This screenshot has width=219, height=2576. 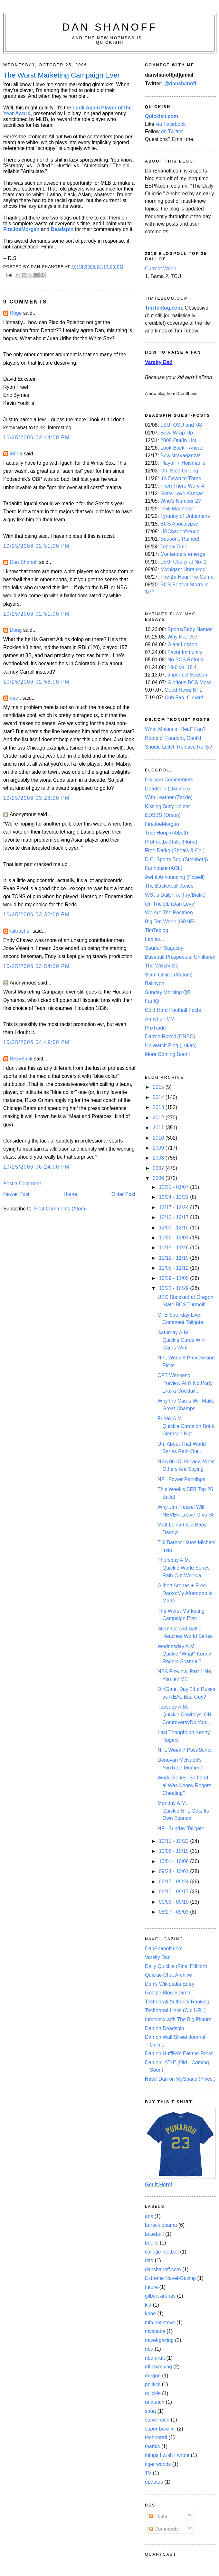 I want to click on thanks, so click(x=152, y=2446).